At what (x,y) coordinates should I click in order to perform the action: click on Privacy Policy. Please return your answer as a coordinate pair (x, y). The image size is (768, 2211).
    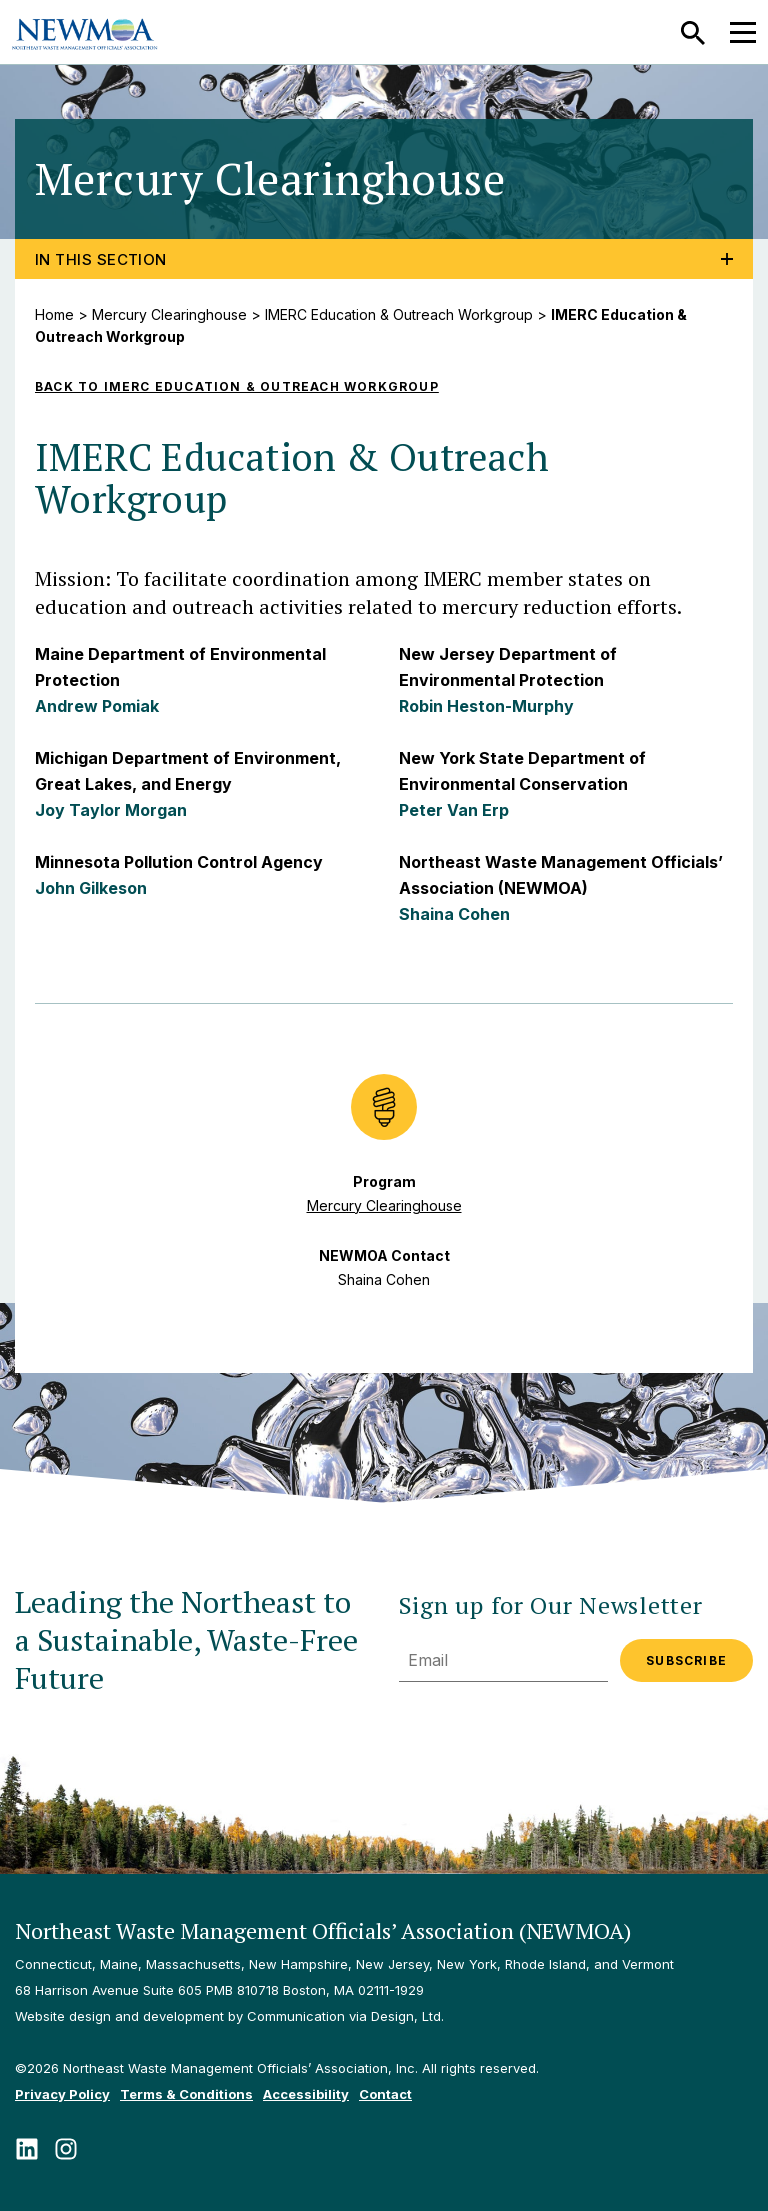
    Looking at the image, I should click on (62, 2094).